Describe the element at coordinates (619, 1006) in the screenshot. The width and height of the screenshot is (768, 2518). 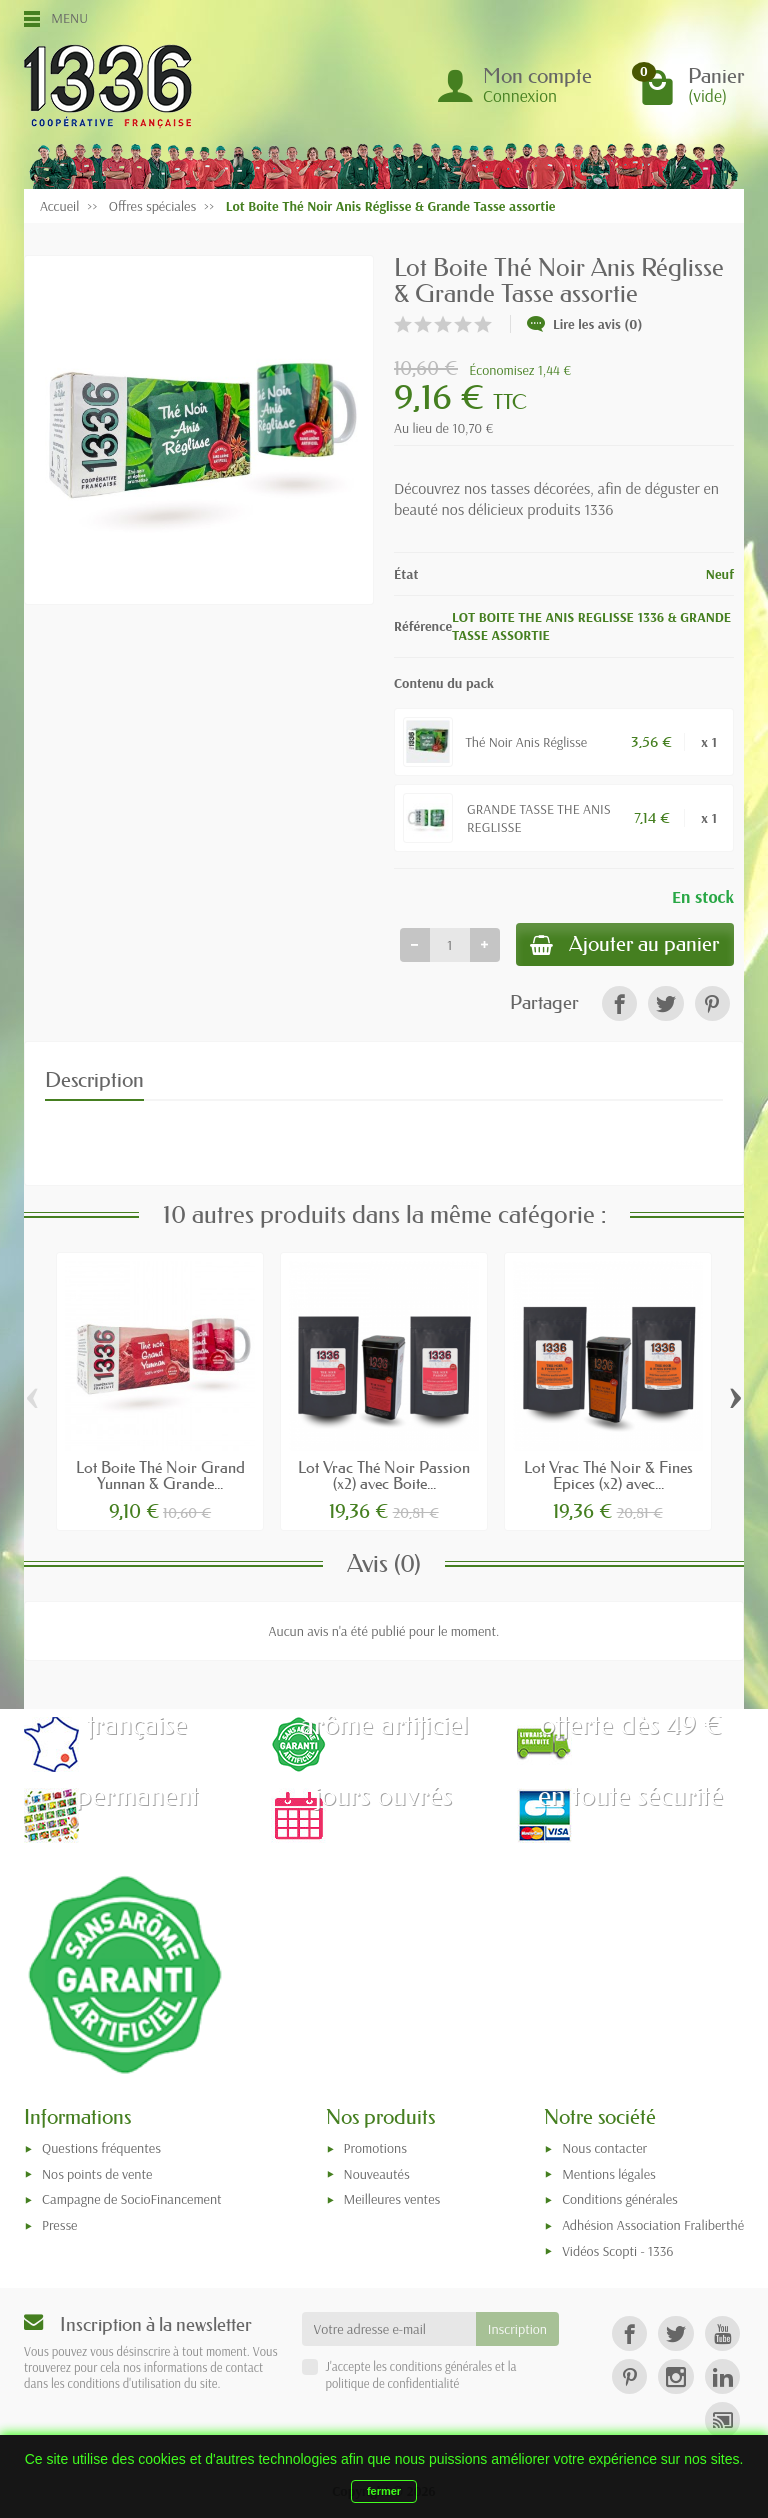
I see `[link]` at that location.